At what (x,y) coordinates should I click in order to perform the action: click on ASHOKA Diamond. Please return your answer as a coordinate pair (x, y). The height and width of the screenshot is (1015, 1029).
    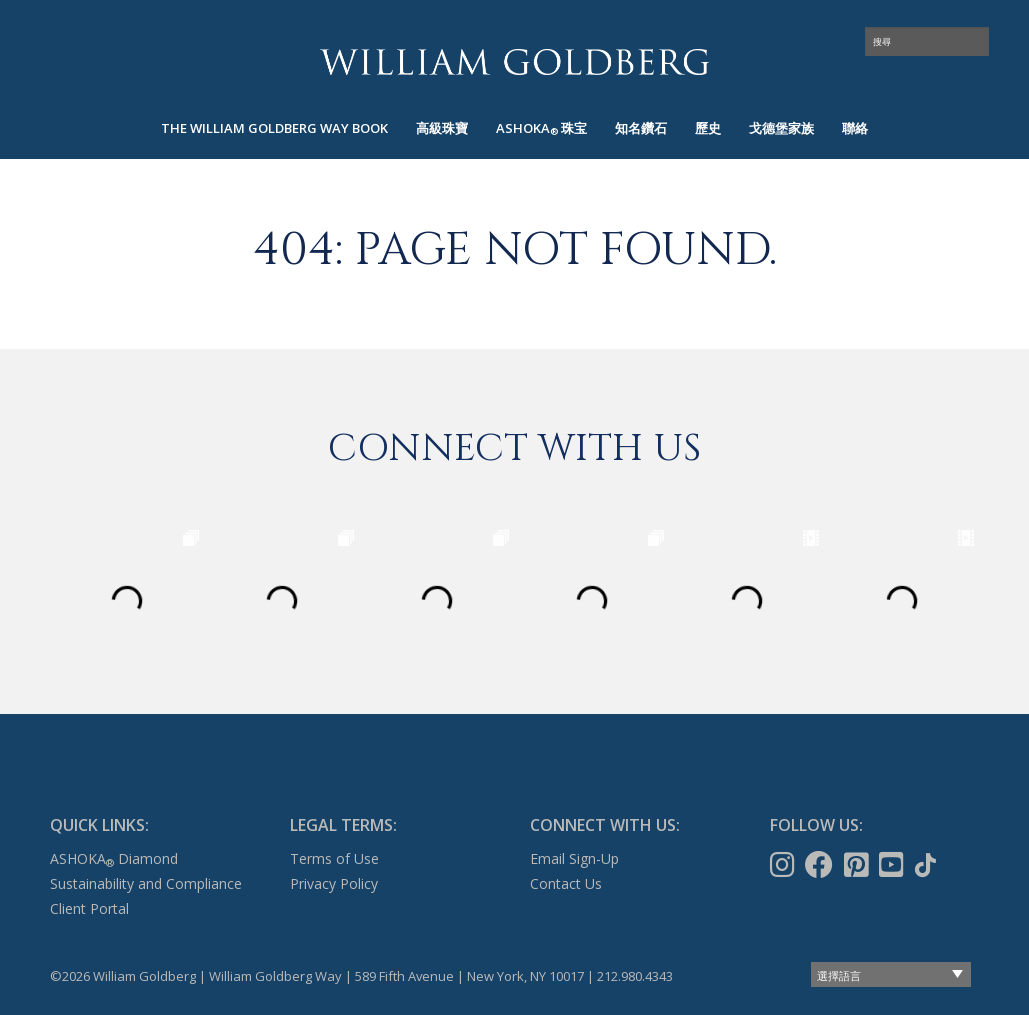
    Looking at the image, I should click on (114, 858).